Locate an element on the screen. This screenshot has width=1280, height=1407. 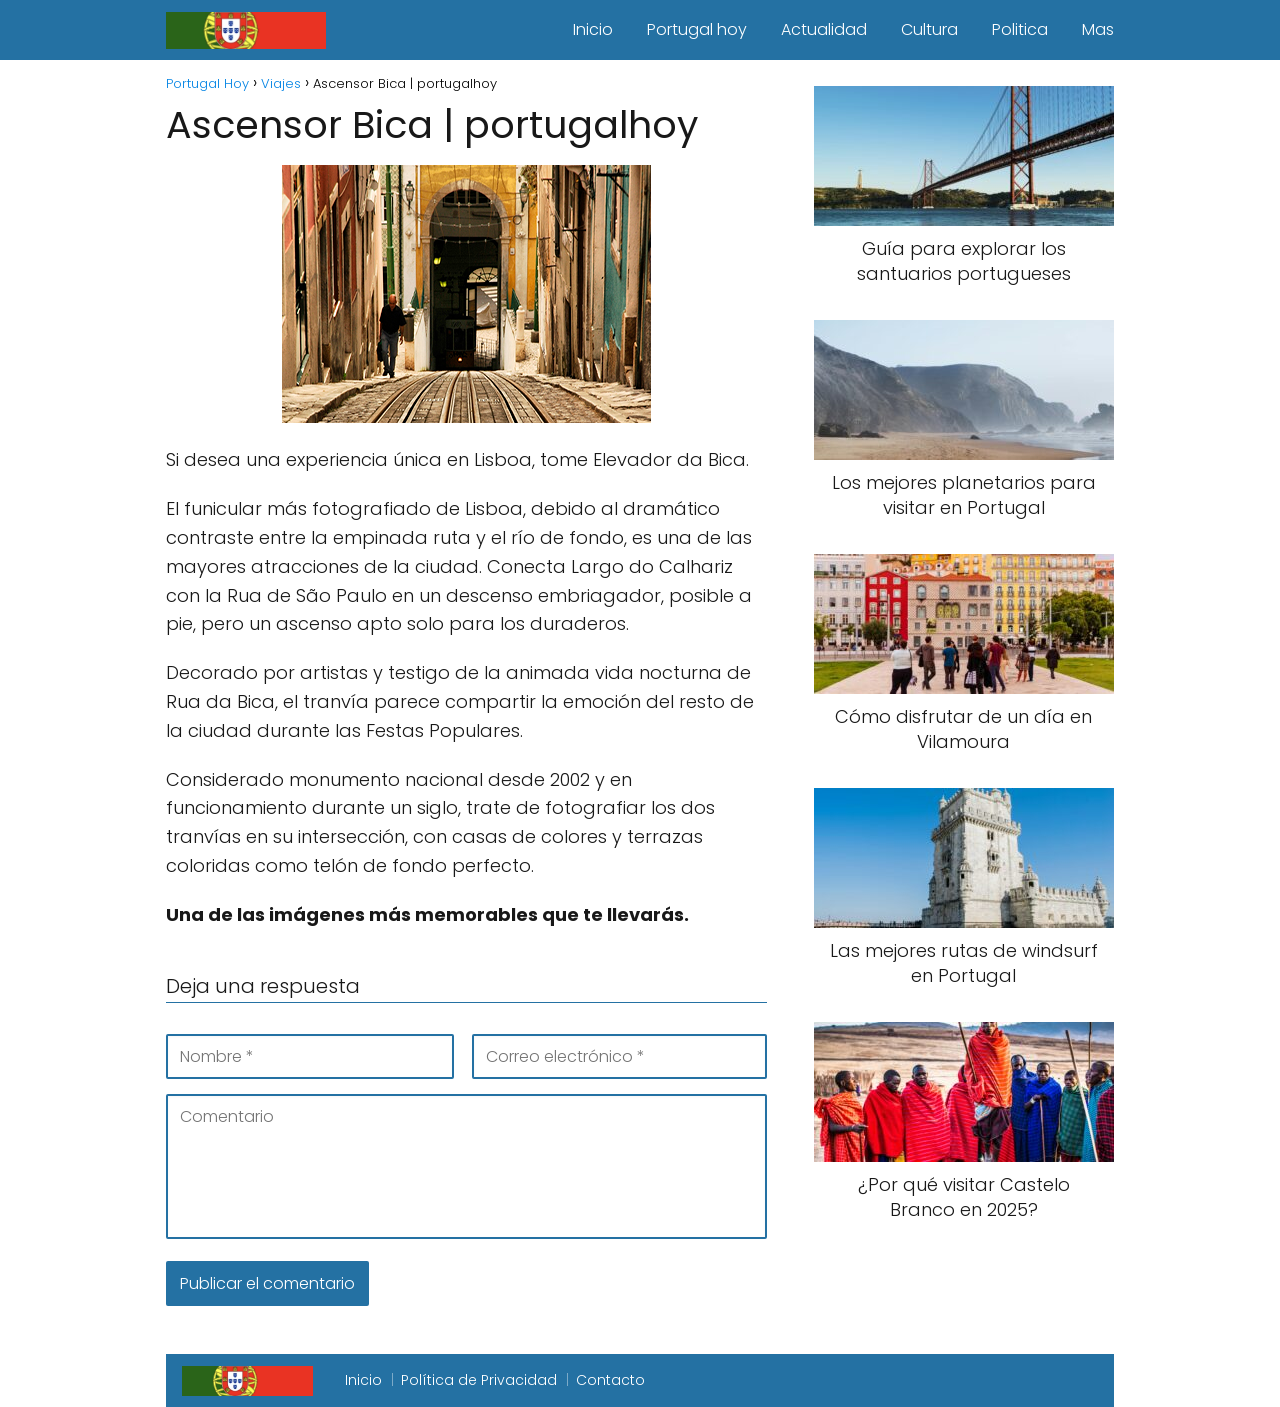
Cultura is located at coordinates (929, 29).